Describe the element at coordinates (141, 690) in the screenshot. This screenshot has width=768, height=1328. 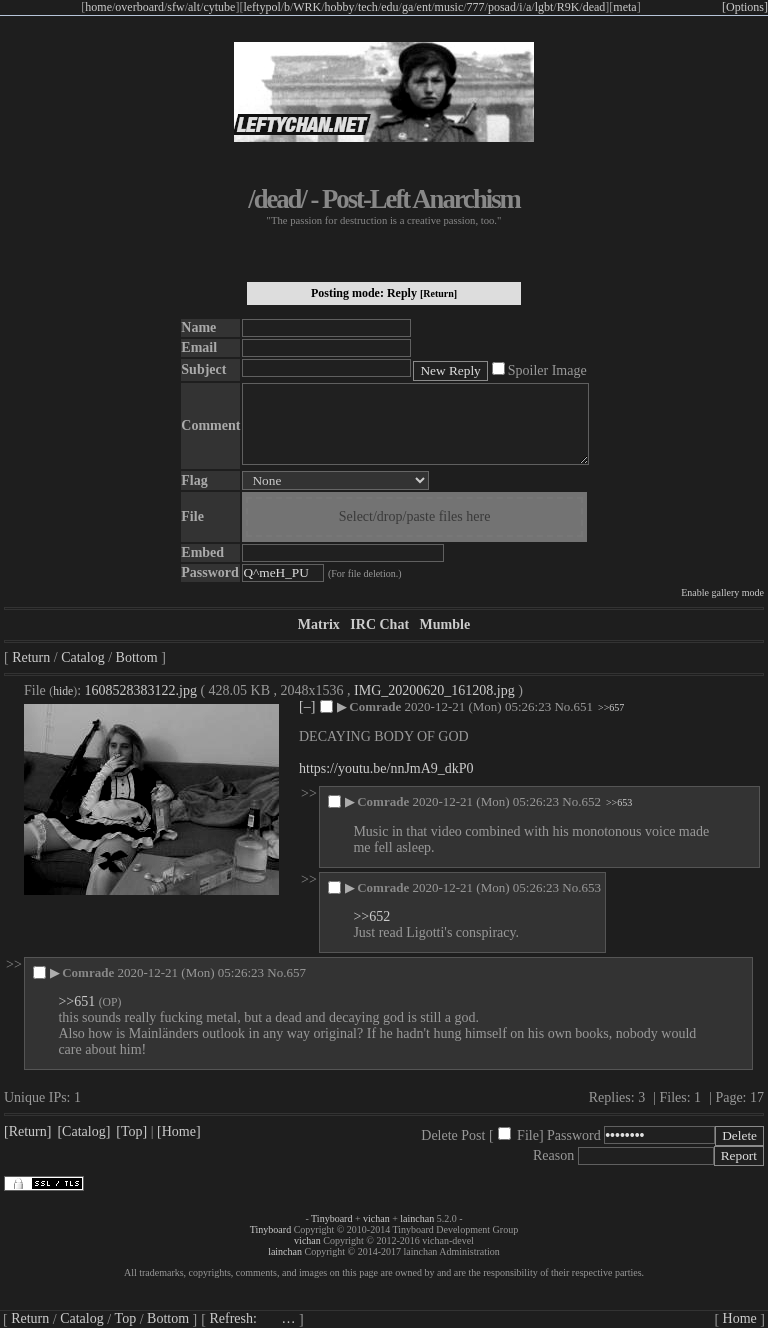
I see `1608528383122.jpg` at that location.